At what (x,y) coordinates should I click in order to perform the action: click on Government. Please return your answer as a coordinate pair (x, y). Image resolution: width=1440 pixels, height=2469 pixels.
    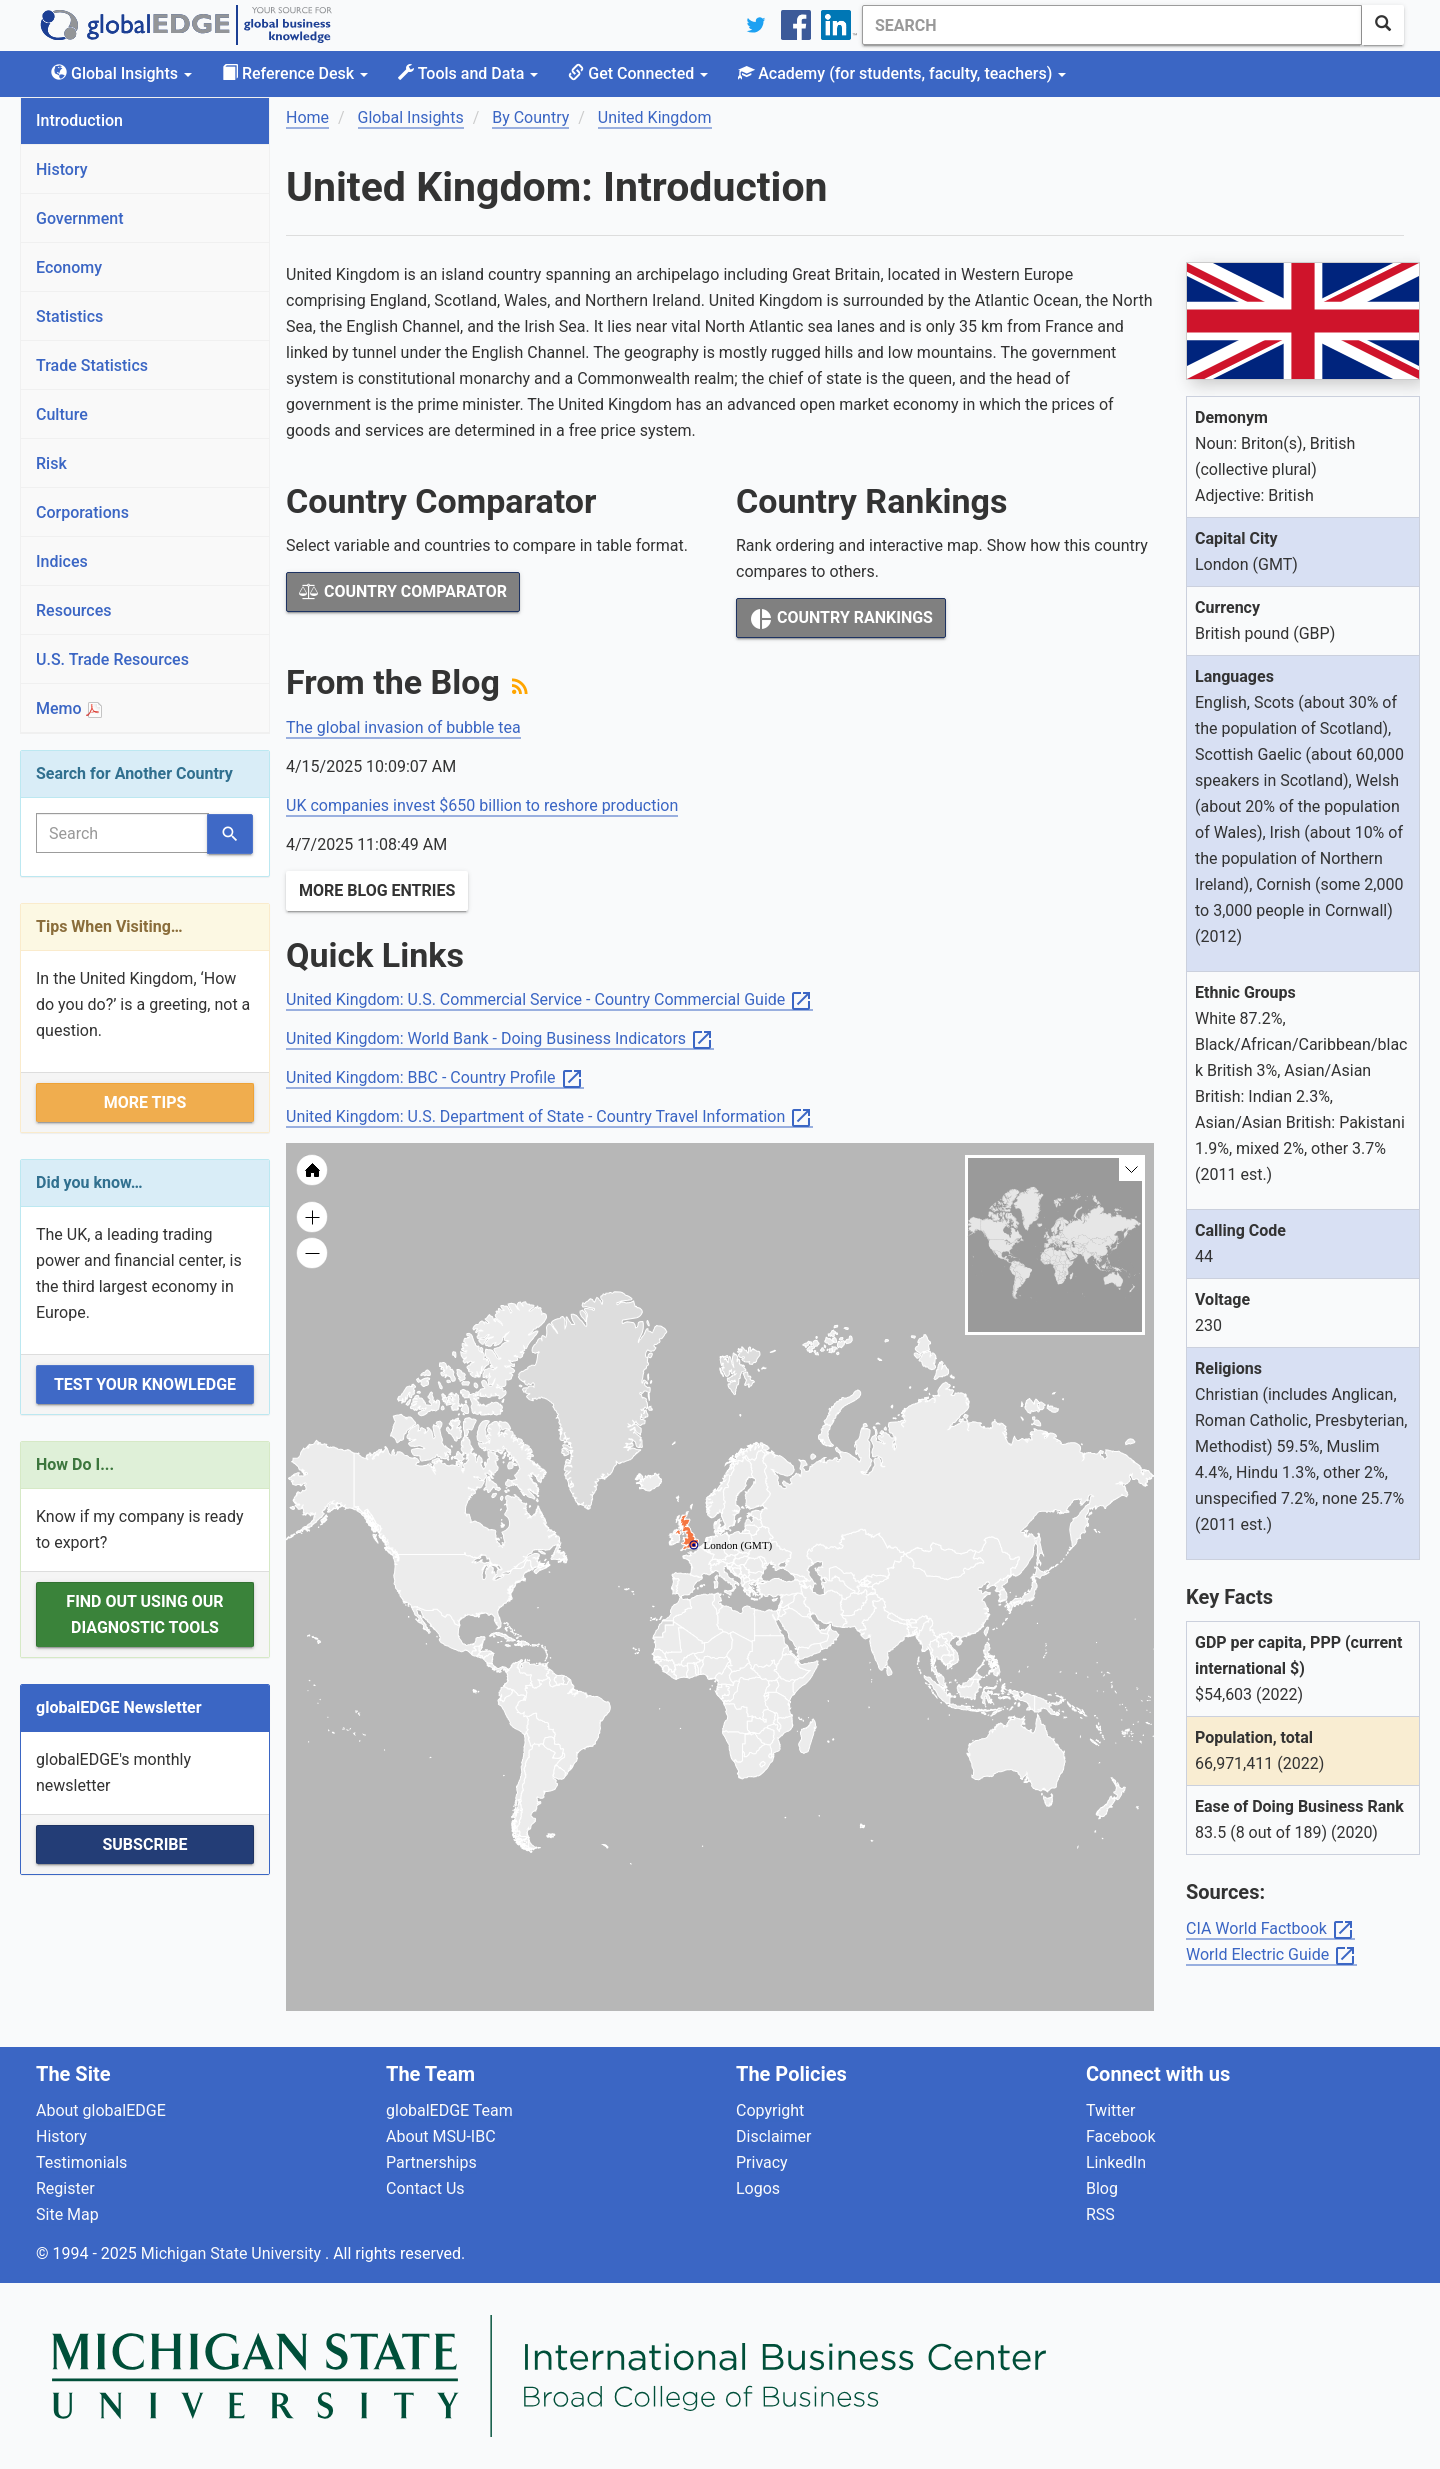
    Looking at the image, I should click on (80, 218).